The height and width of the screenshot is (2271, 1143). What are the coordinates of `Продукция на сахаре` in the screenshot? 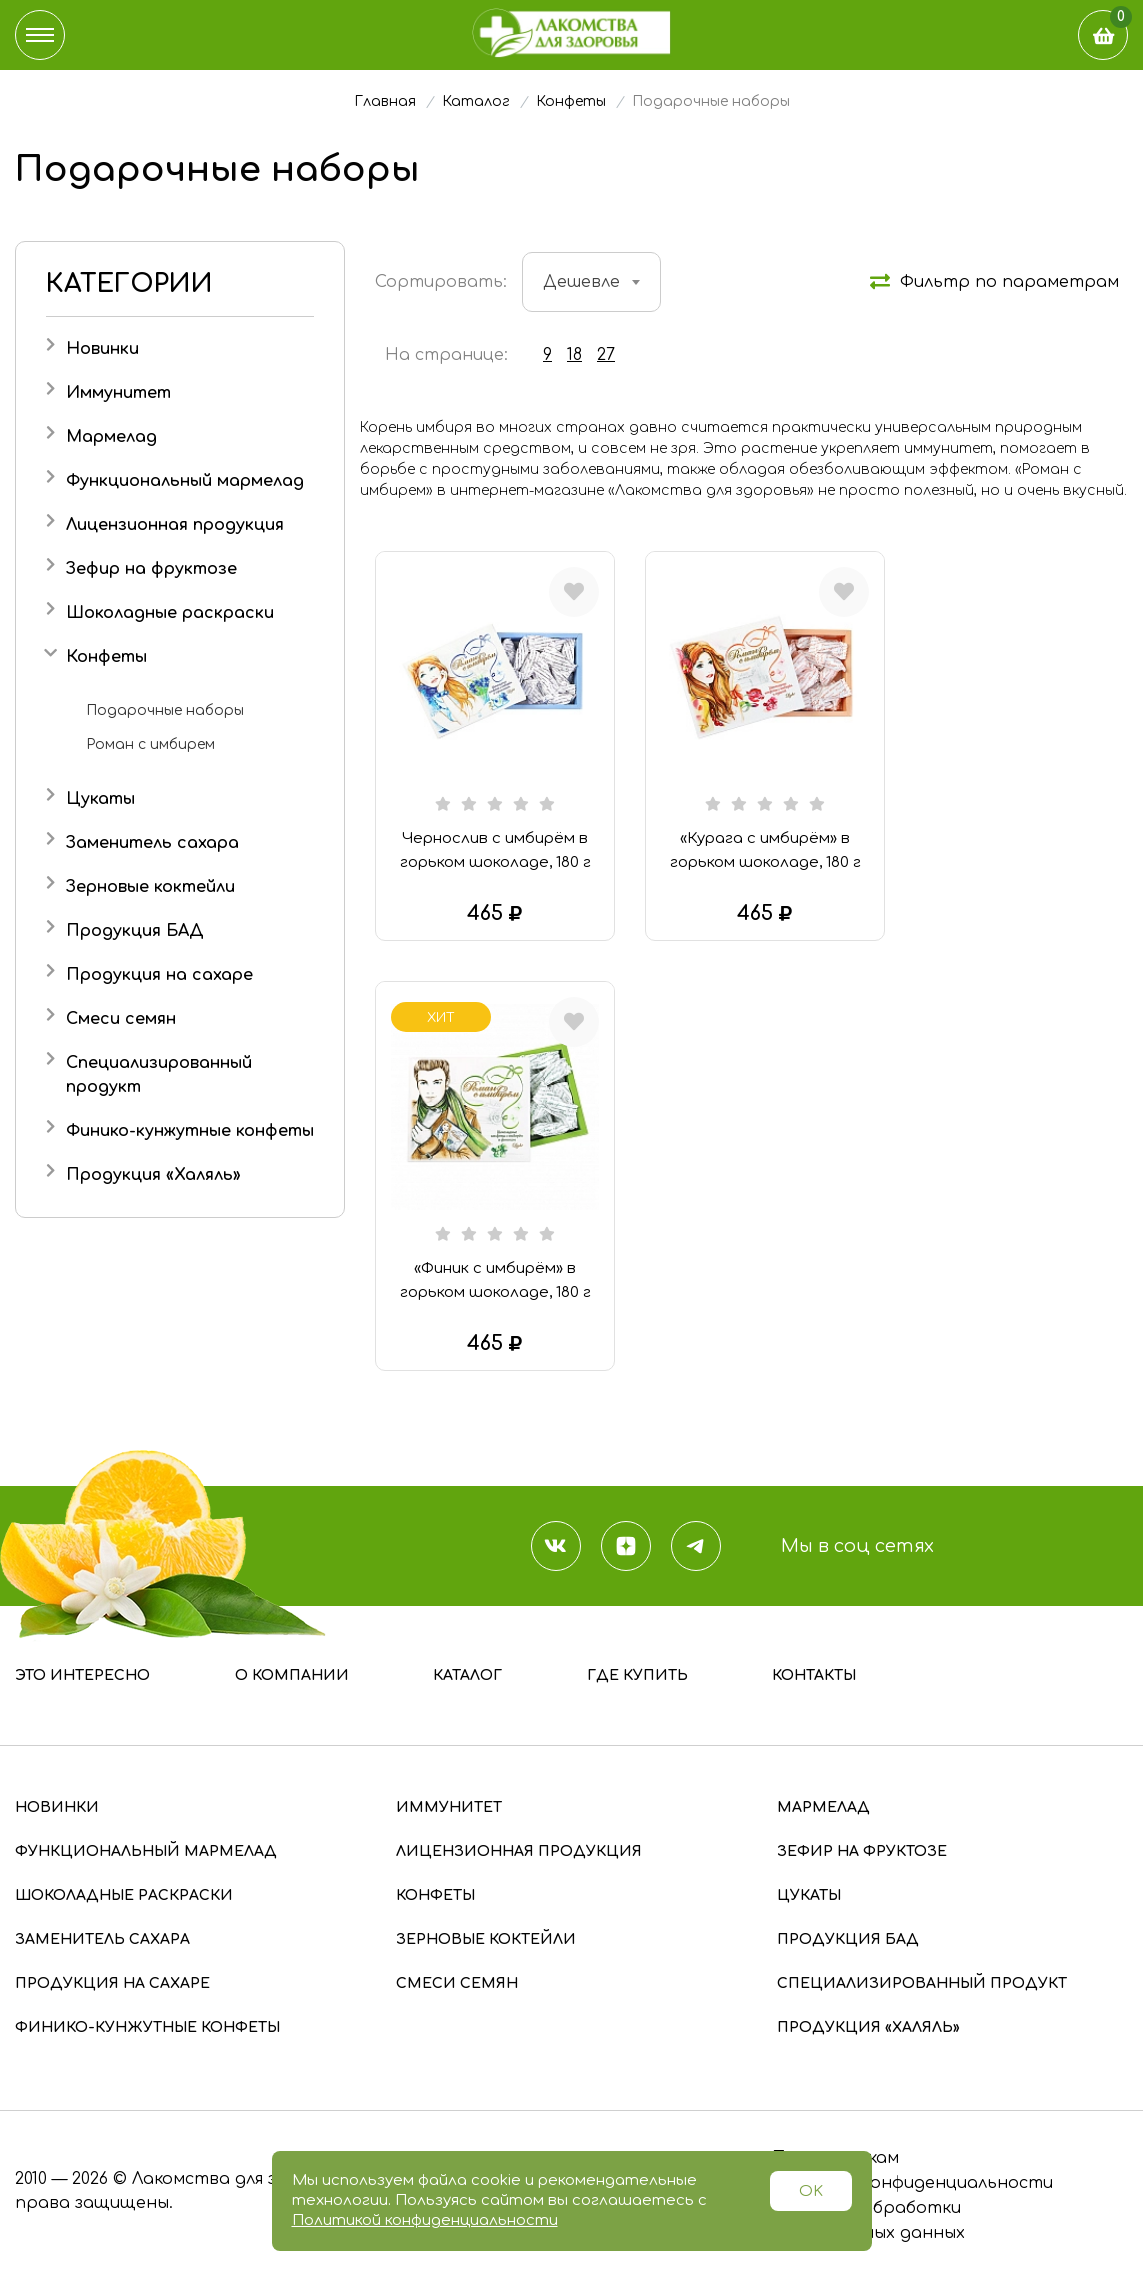 It's located at (159, 975).